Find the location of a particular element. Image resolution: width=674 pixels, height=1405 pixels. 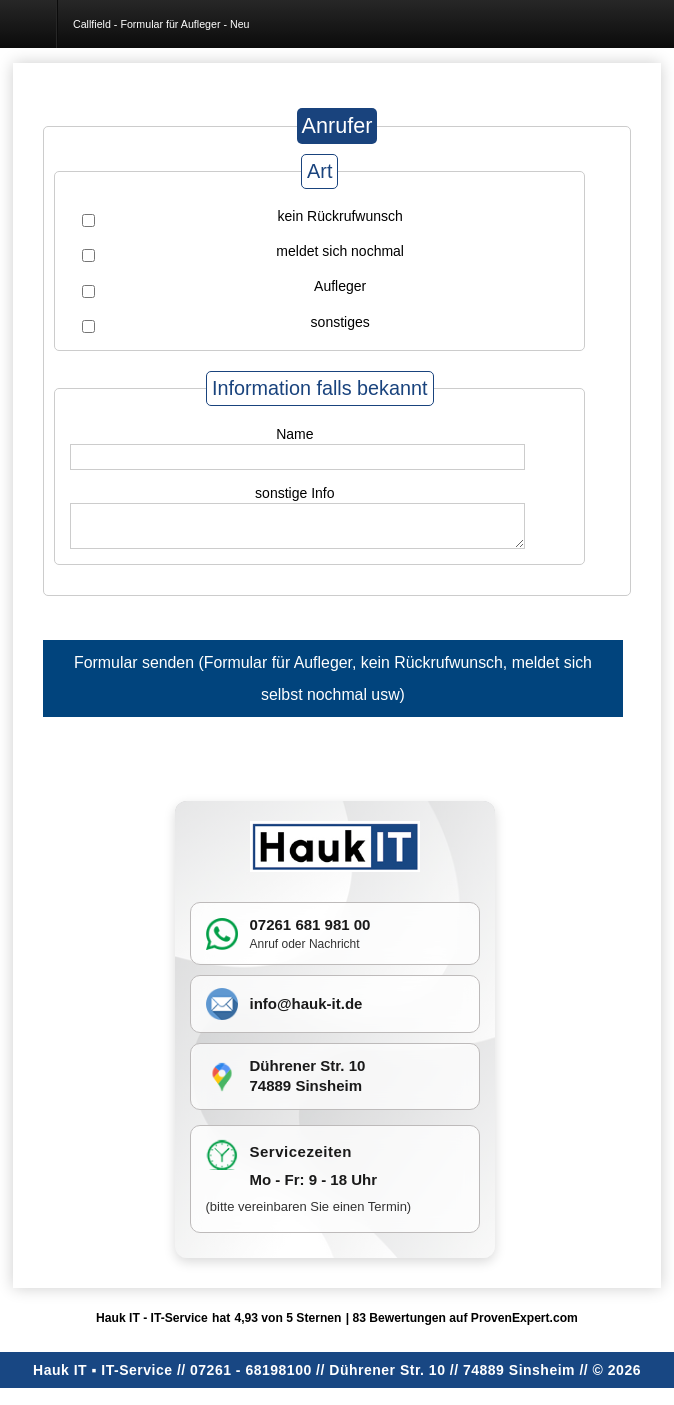

sonstige Info is located at coordinates (294, 493).